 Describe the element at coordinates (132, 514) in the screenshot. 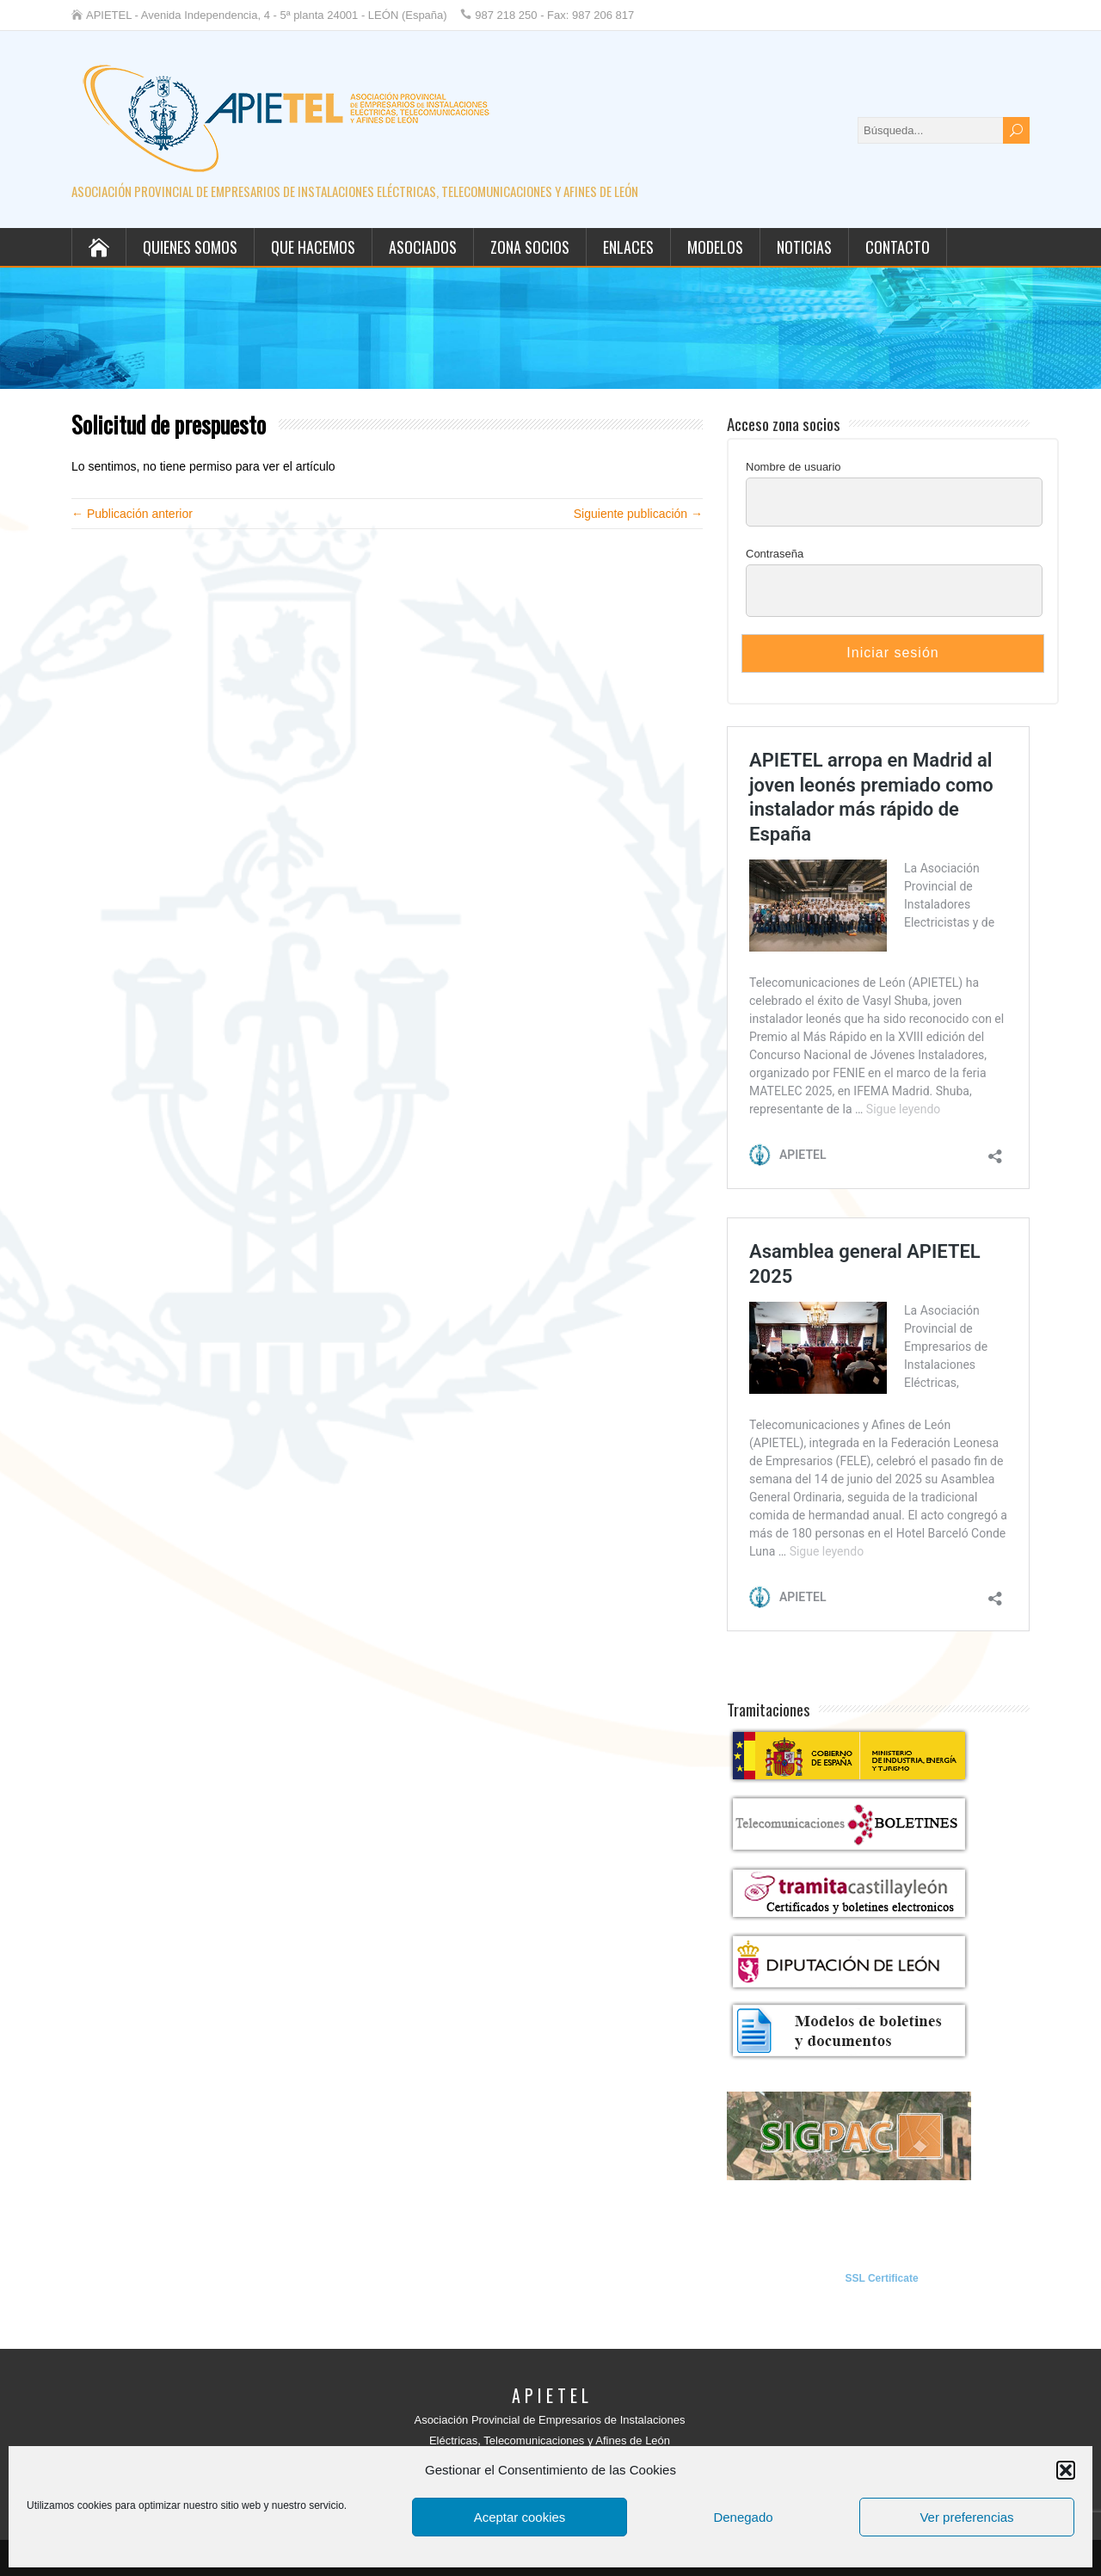

I see `← Publicación anterior` at that location.